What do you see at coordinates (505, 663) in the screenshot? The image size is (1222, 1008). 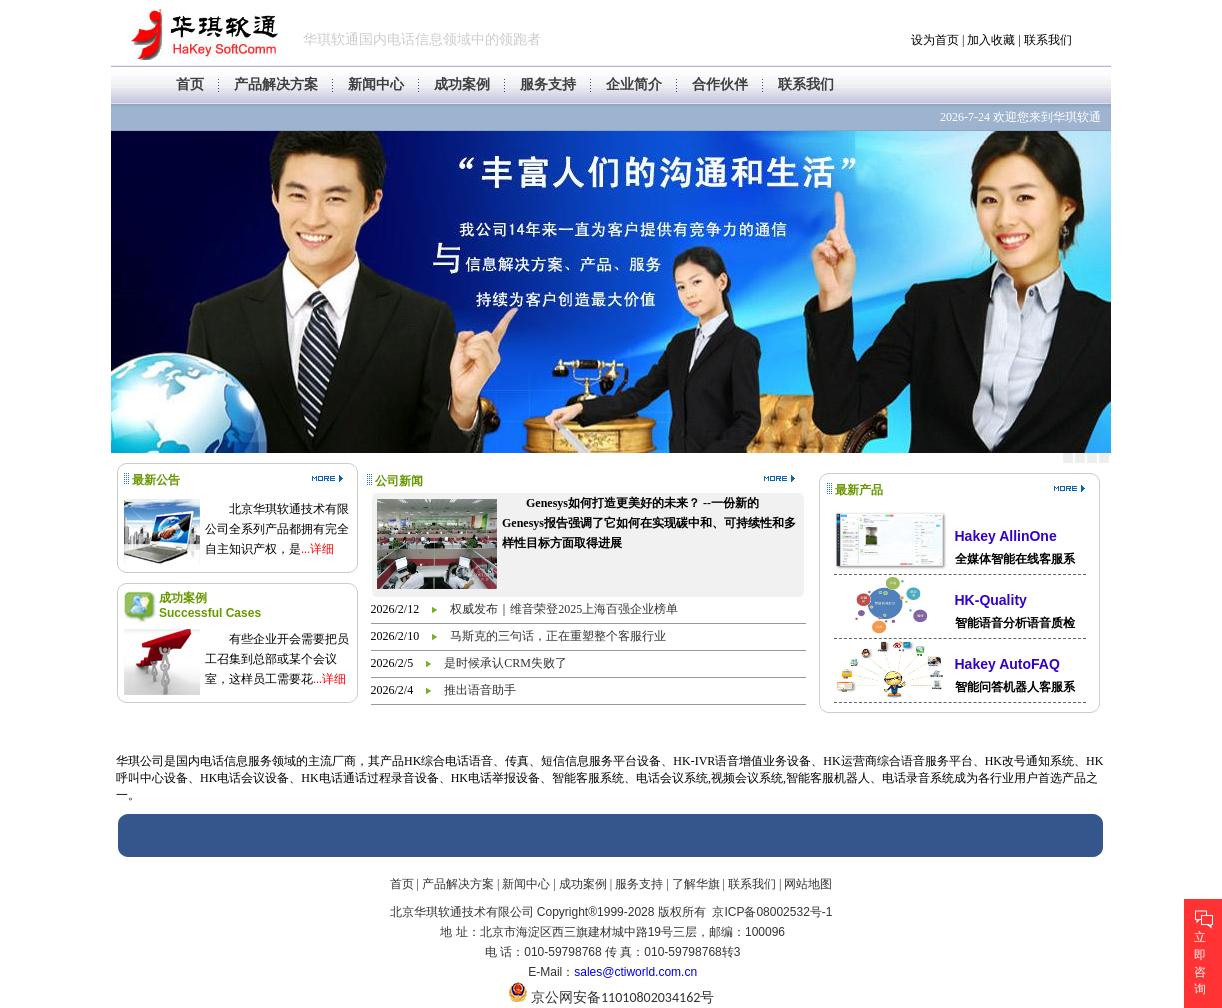 I see `是时候承认CRM失败了` at bounding box center [505, 663].